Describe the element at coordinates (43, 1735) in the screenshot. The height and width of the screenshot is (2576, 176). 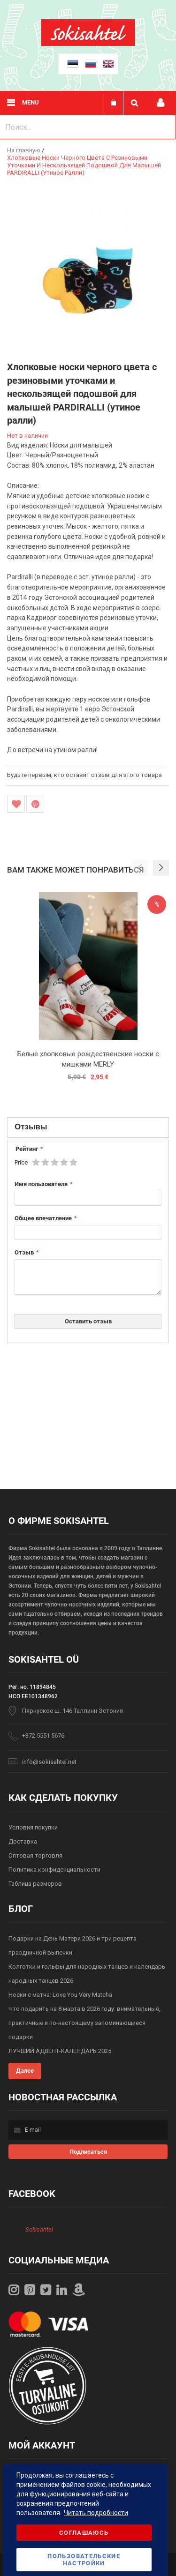
I see `+372 5551 5676` at that location.